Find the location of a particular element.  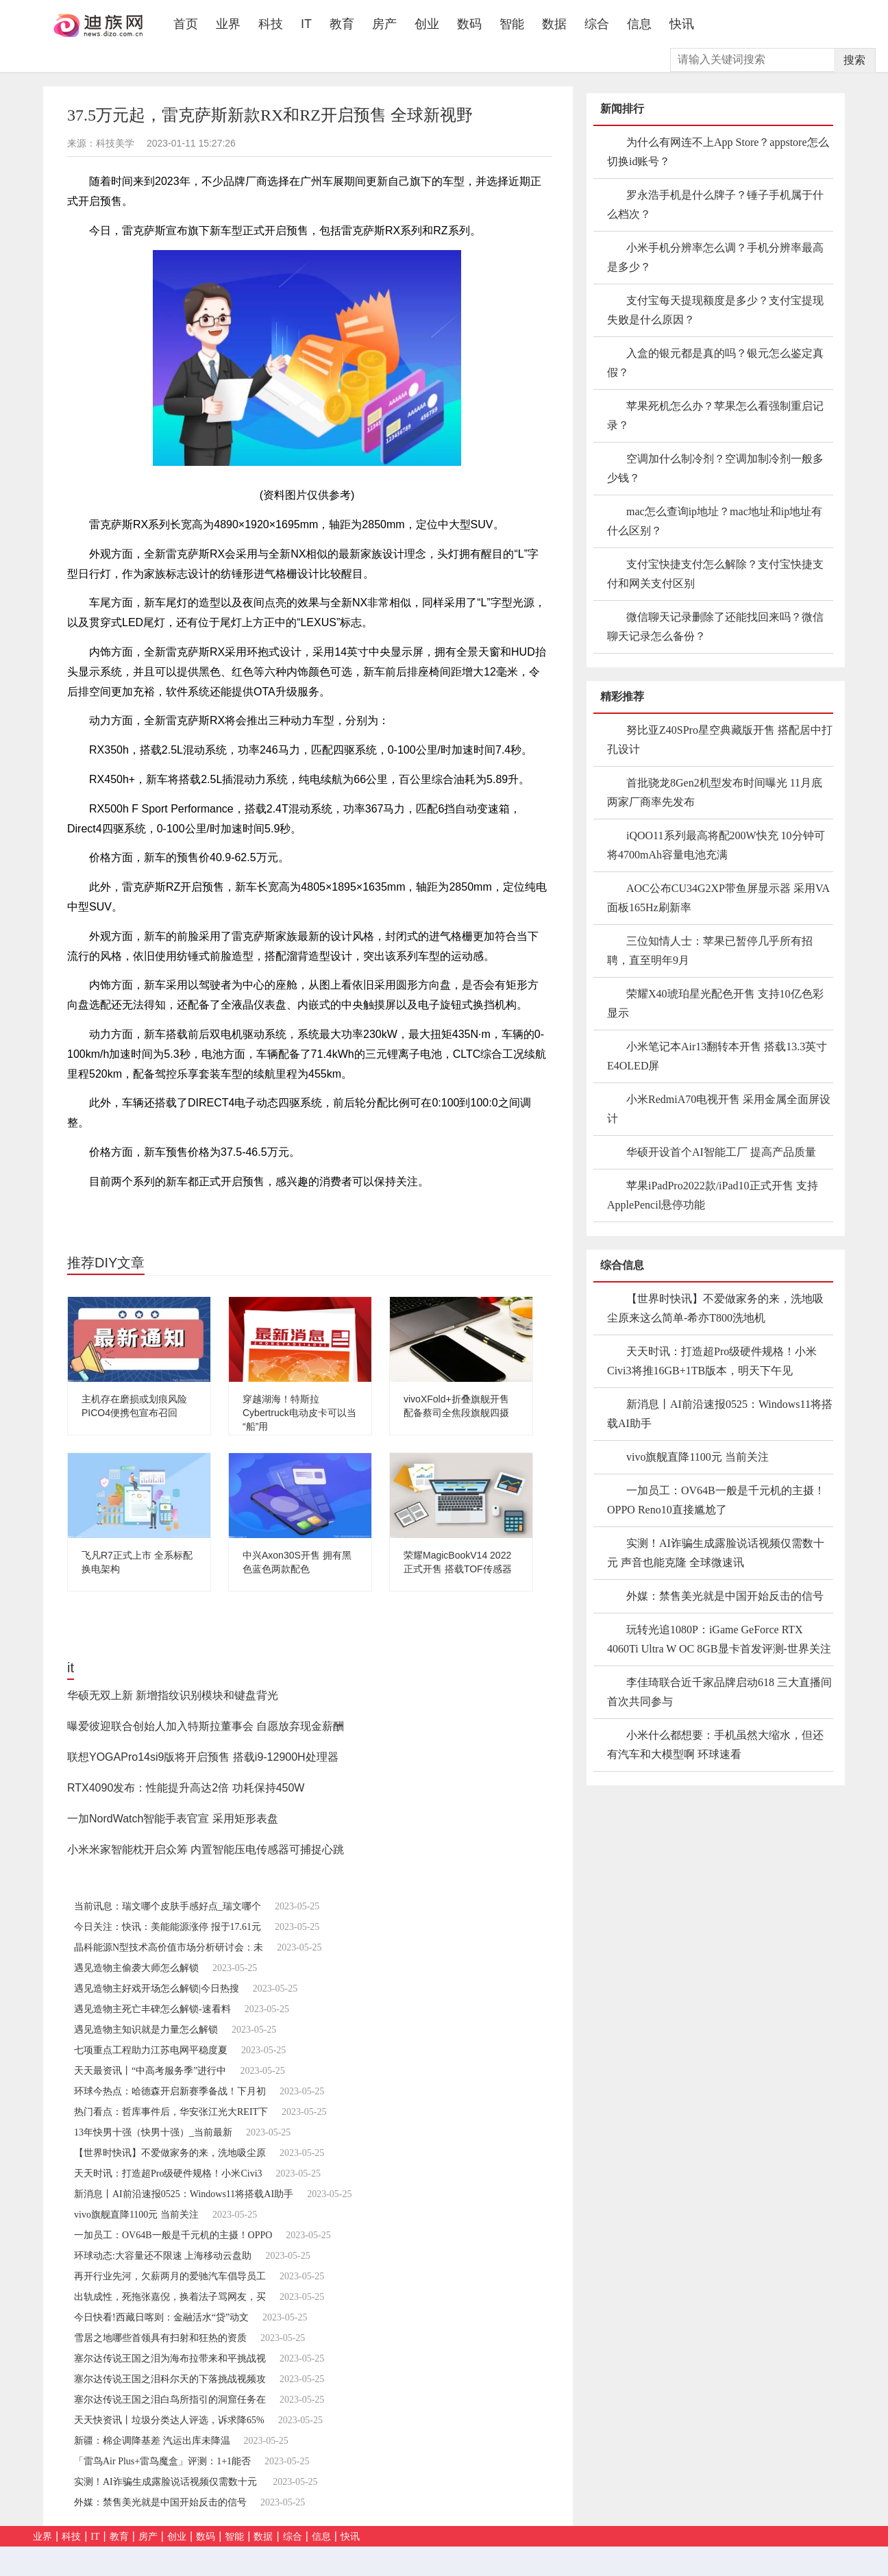

综合 is located at coordinates (596, 24).